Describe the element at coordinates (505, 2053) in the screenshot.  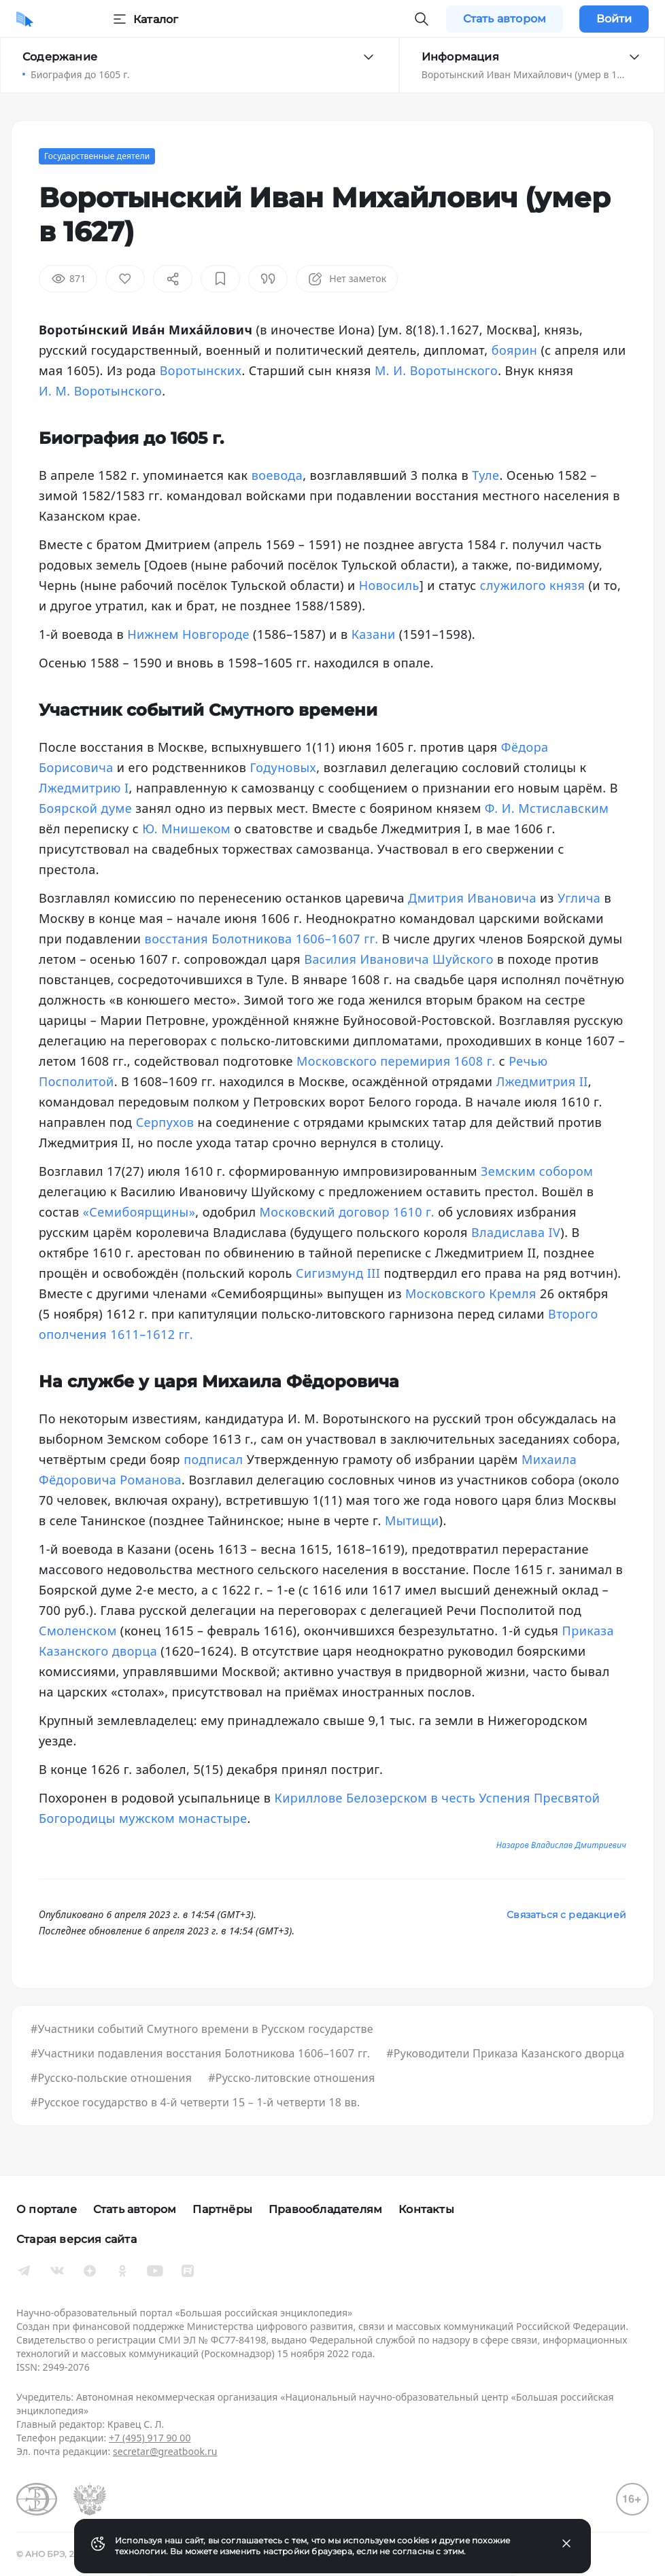
I see `#Руководители Приказа Казанского дворца` at that location.